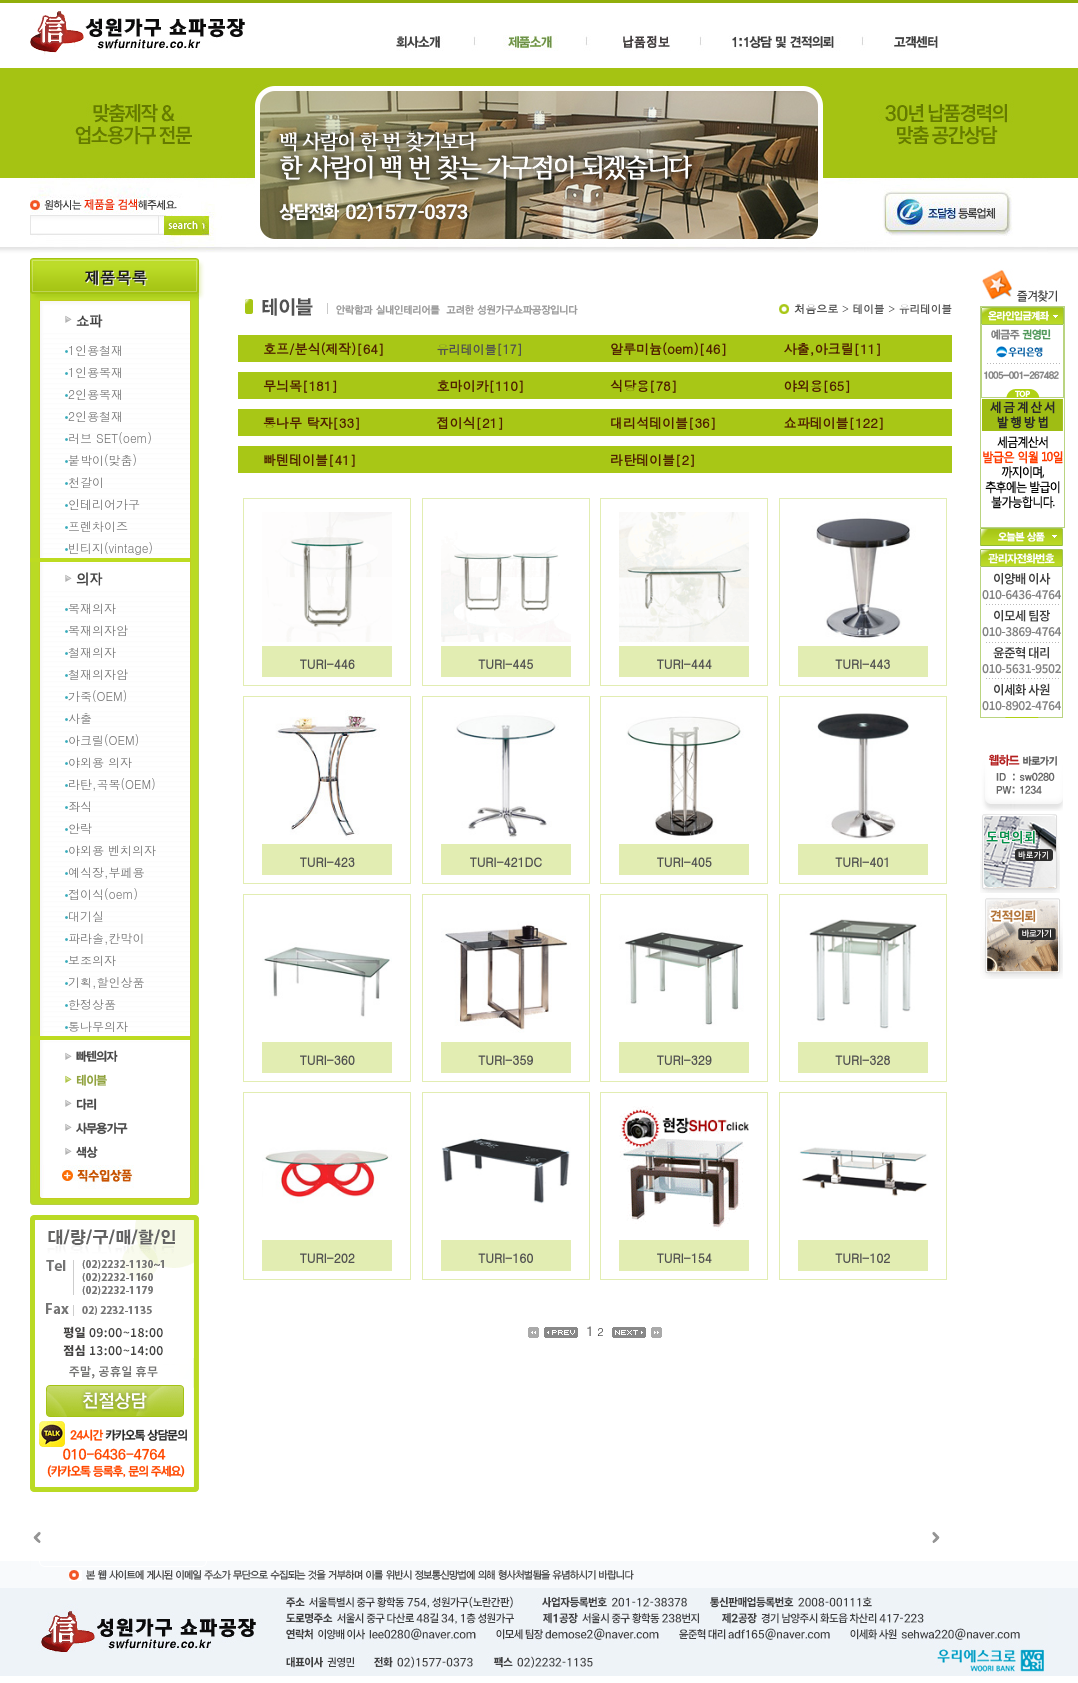 The height and width of the screenshot is (1683, 1078). Describe the element at coordinates (470, 422) in the screenshot. I see `접이식[21]` at that location.